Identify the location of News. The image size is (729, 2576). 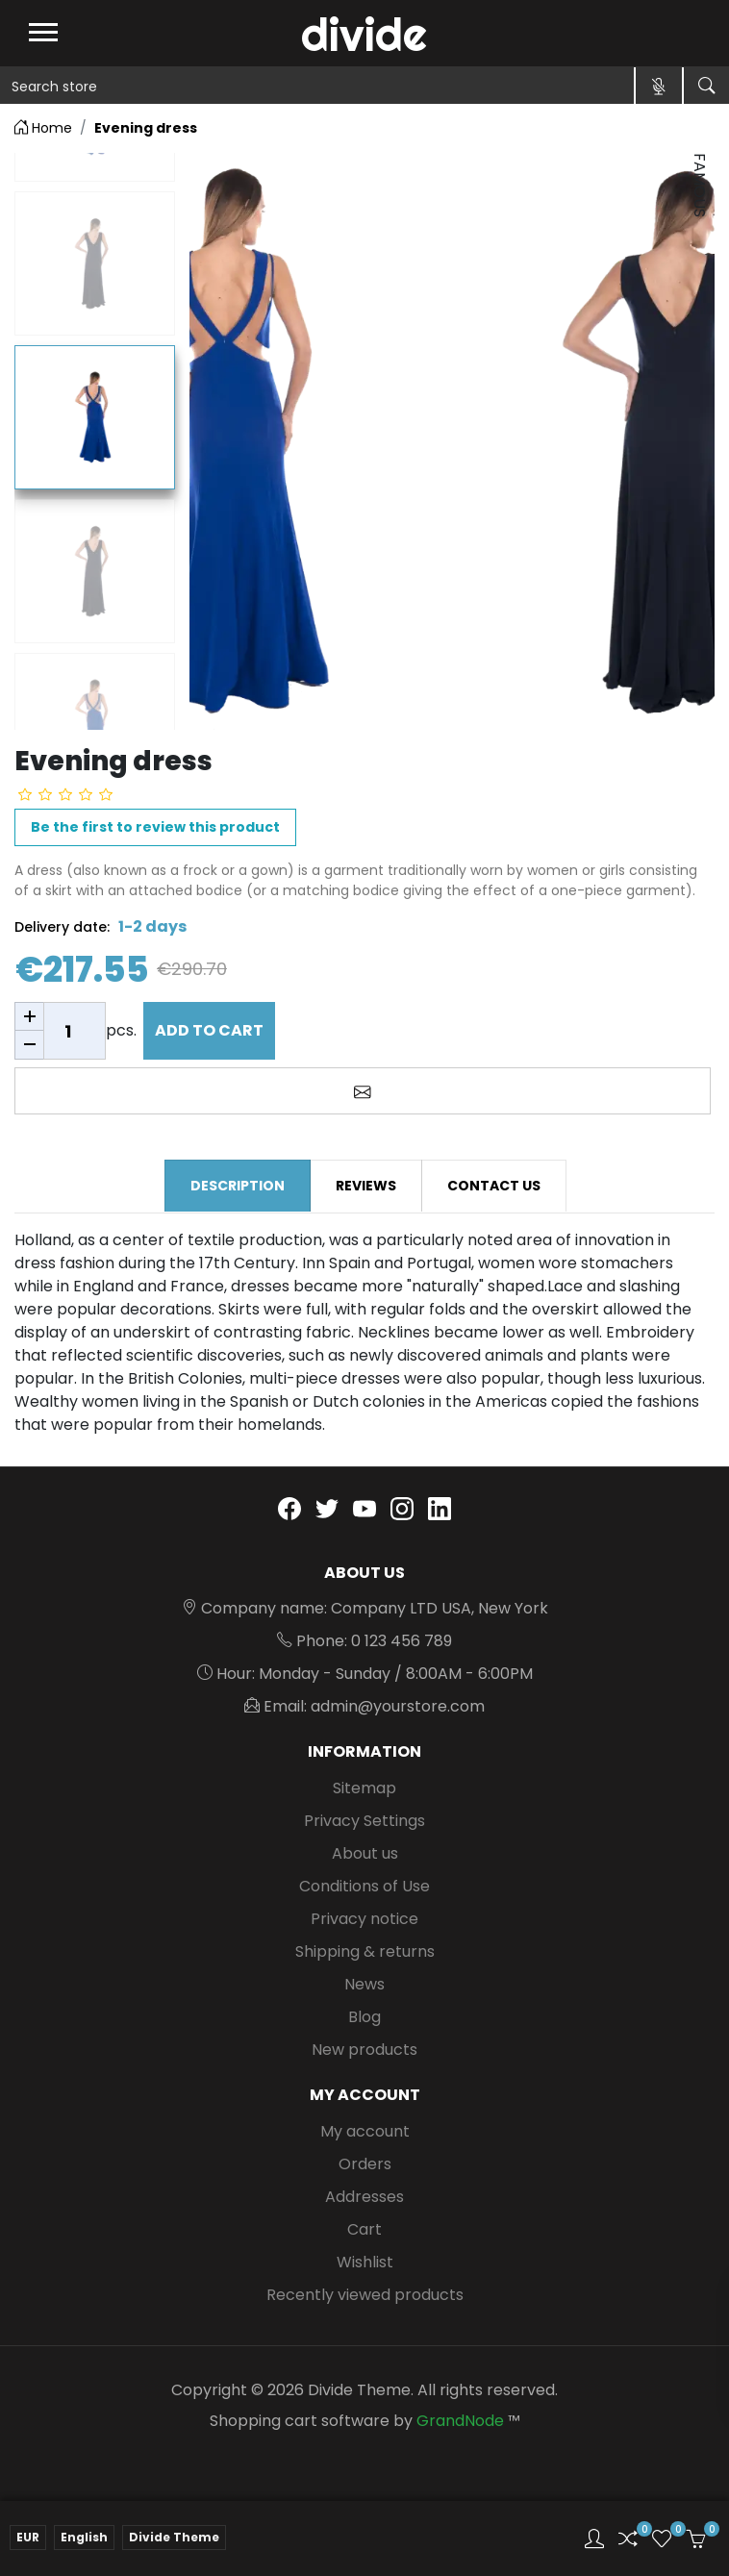
(364, 1984).